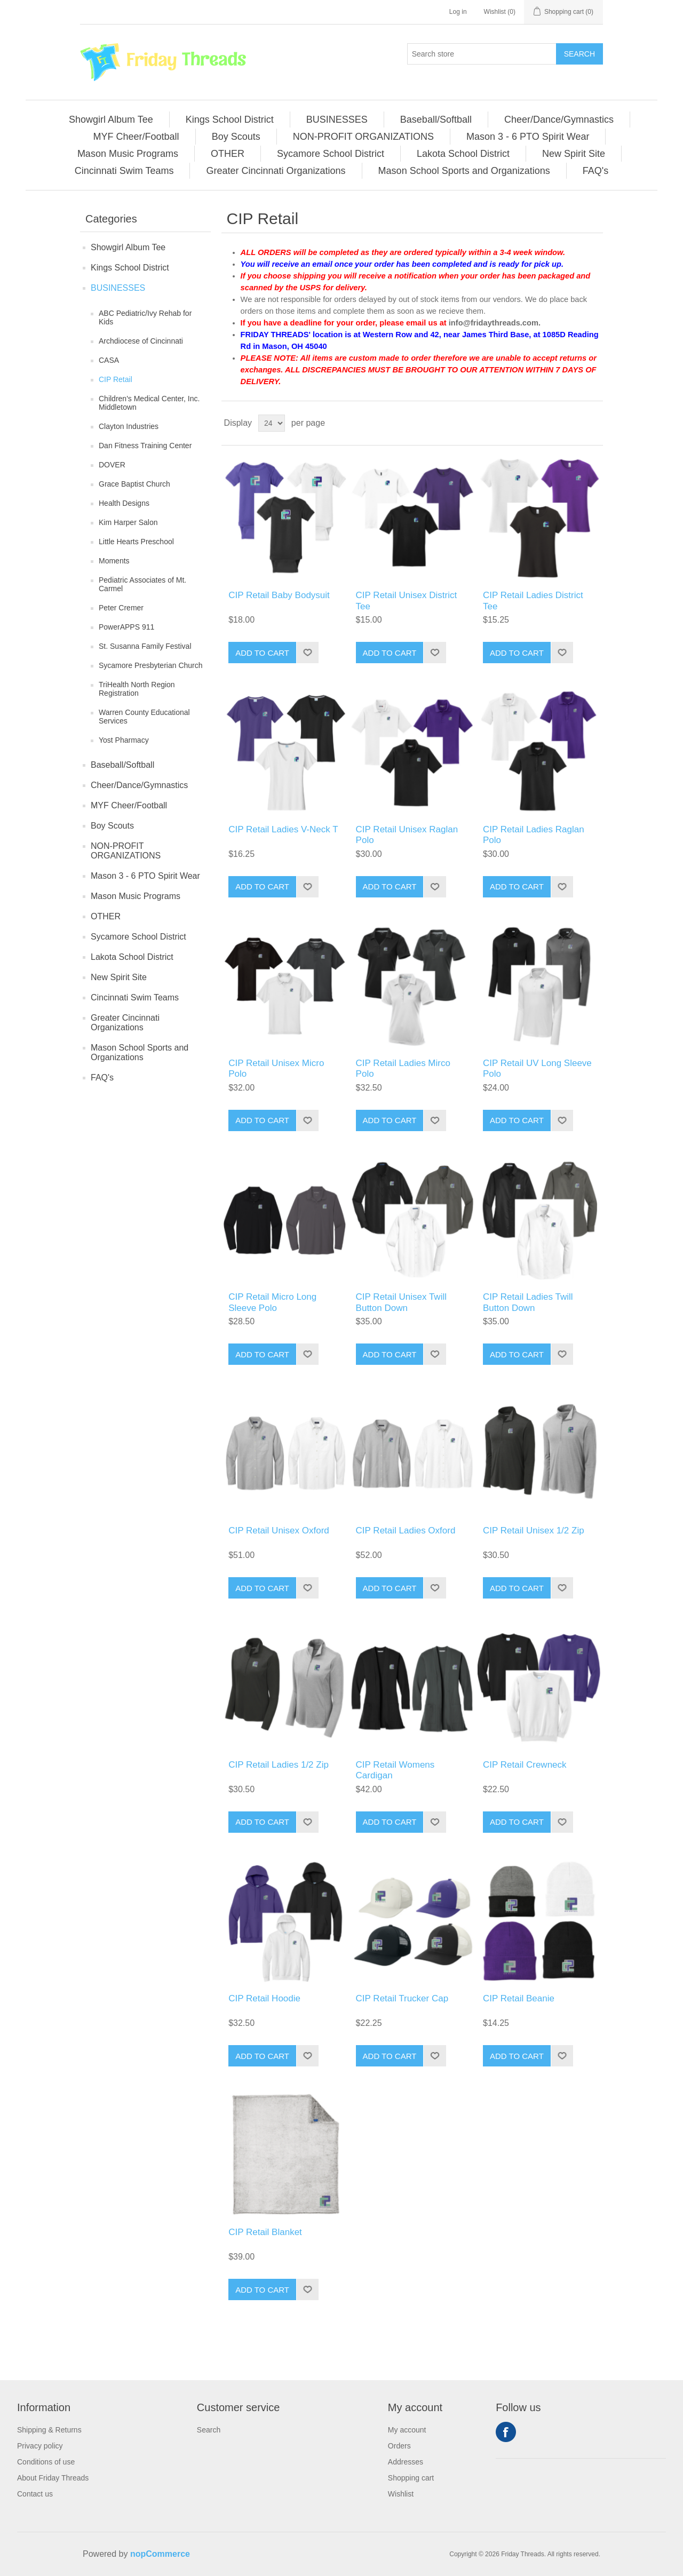 The image size is (683, 2576). I want to click on CIP Retail Trucker Cap, so click(402, 1998).